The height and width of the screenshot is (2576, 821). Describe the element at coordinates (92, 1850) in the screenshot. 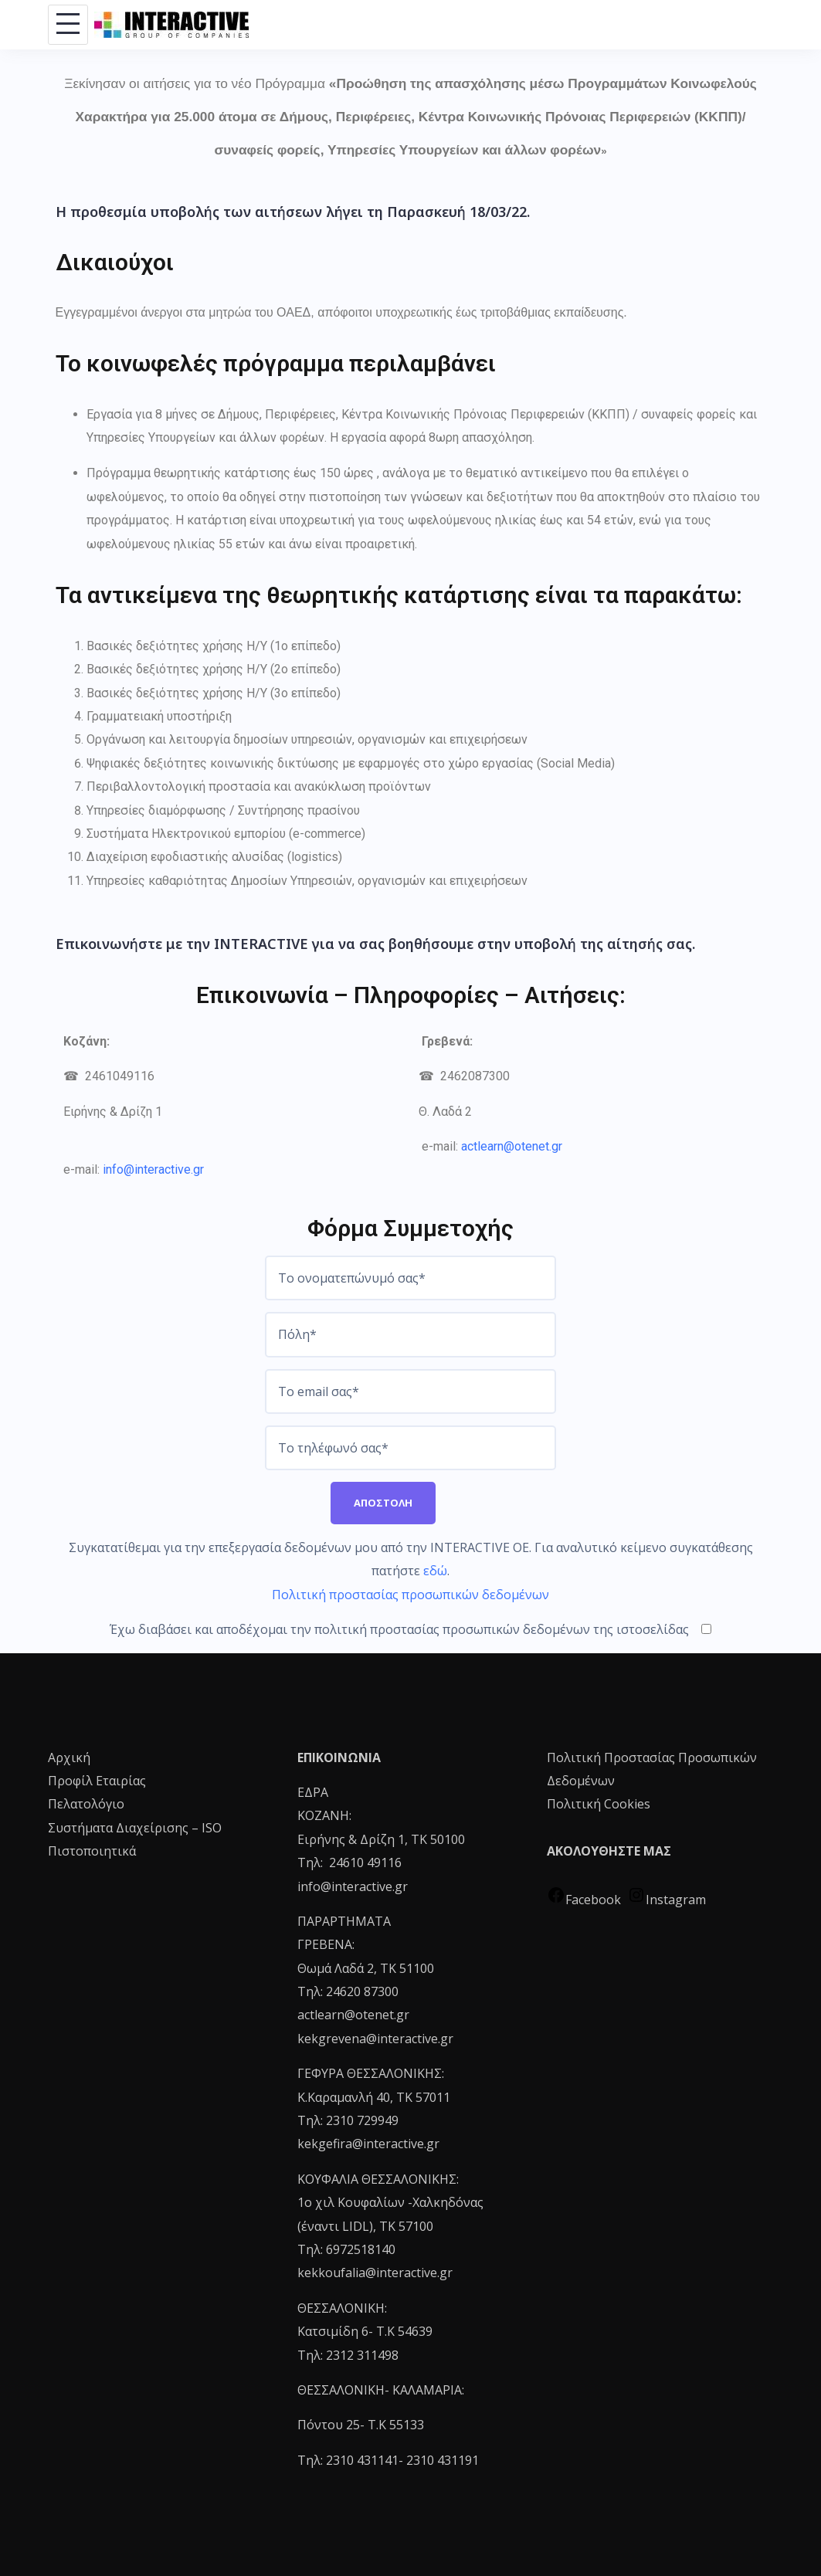

I see `Πιστοποιητικά` at that location.